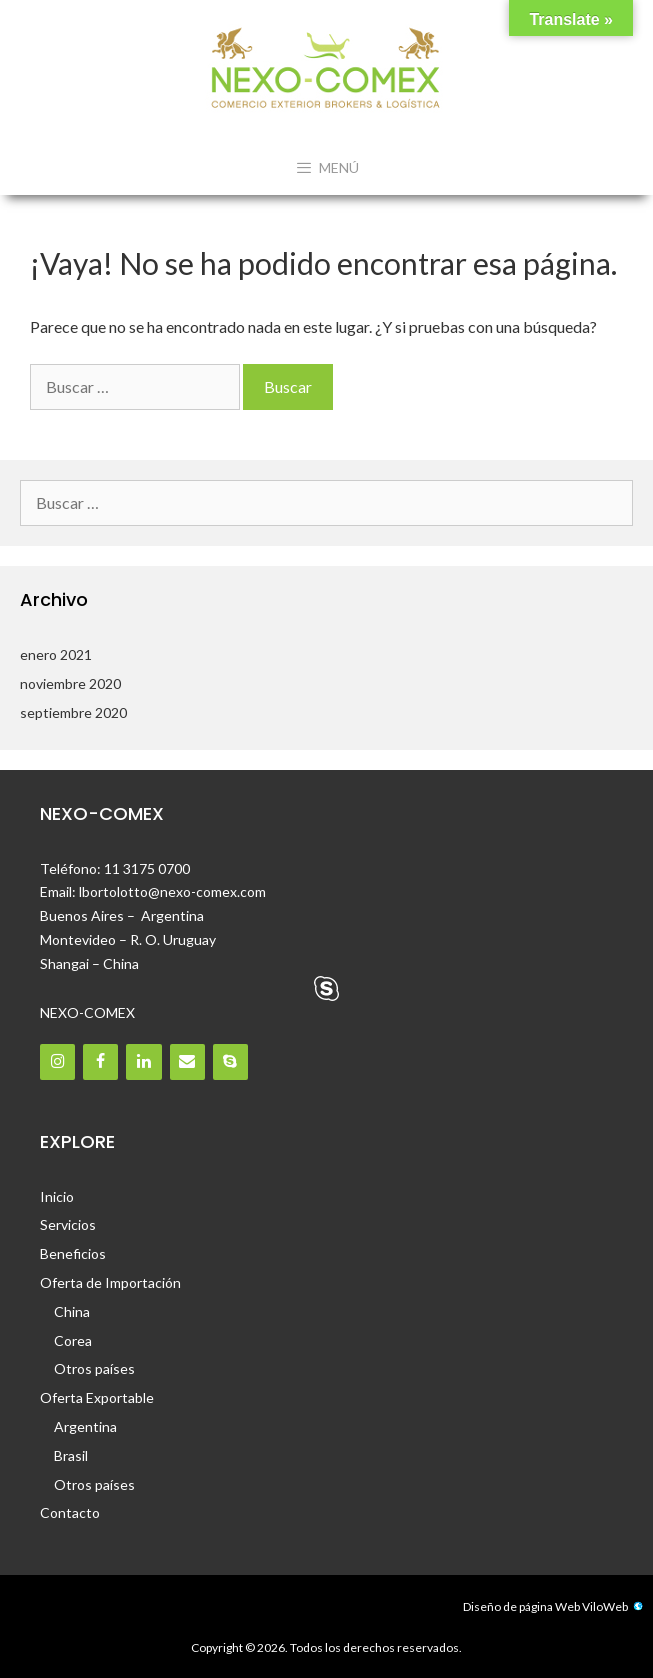 The image size is (653, 1678). Describe the element at coordinates (100, 1061) in the screenshot. I see `[Facebook]` at that location.